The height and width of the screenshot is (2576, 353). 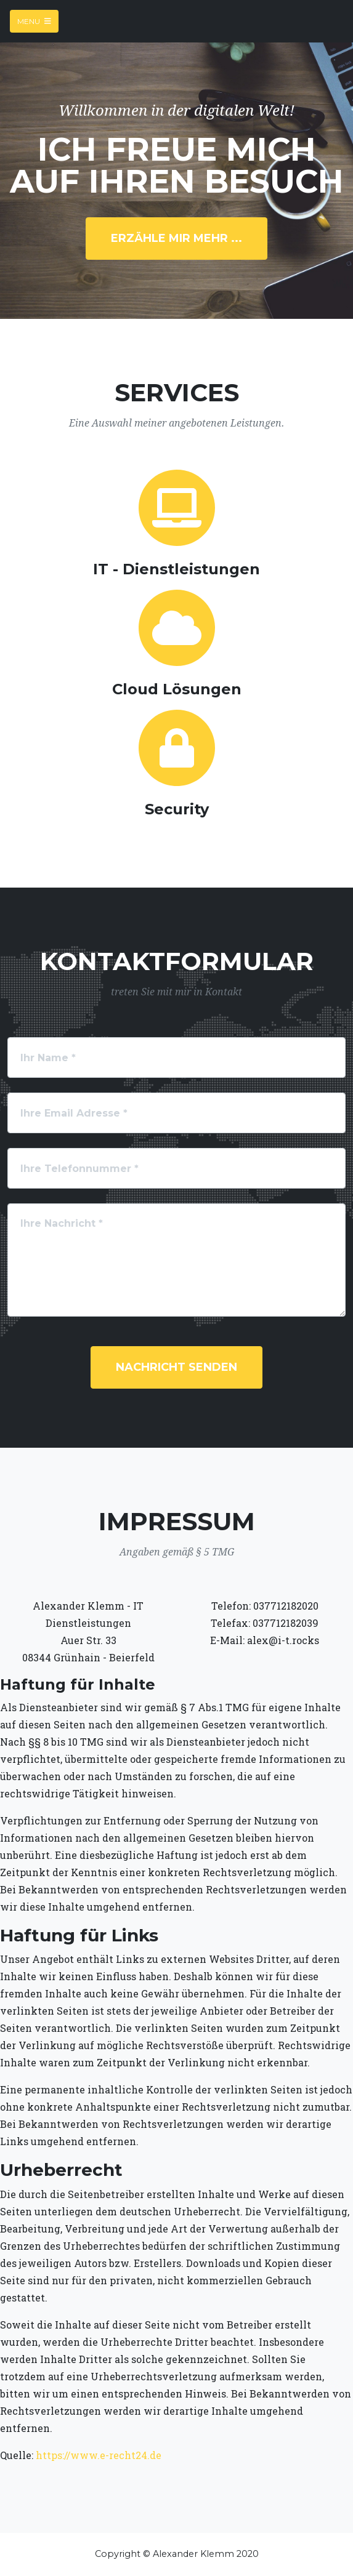 What do you see at coordinates (176, 238) in the screenshot?
I see `erzähle mir mehr ...` at bounding box center [176, 238].